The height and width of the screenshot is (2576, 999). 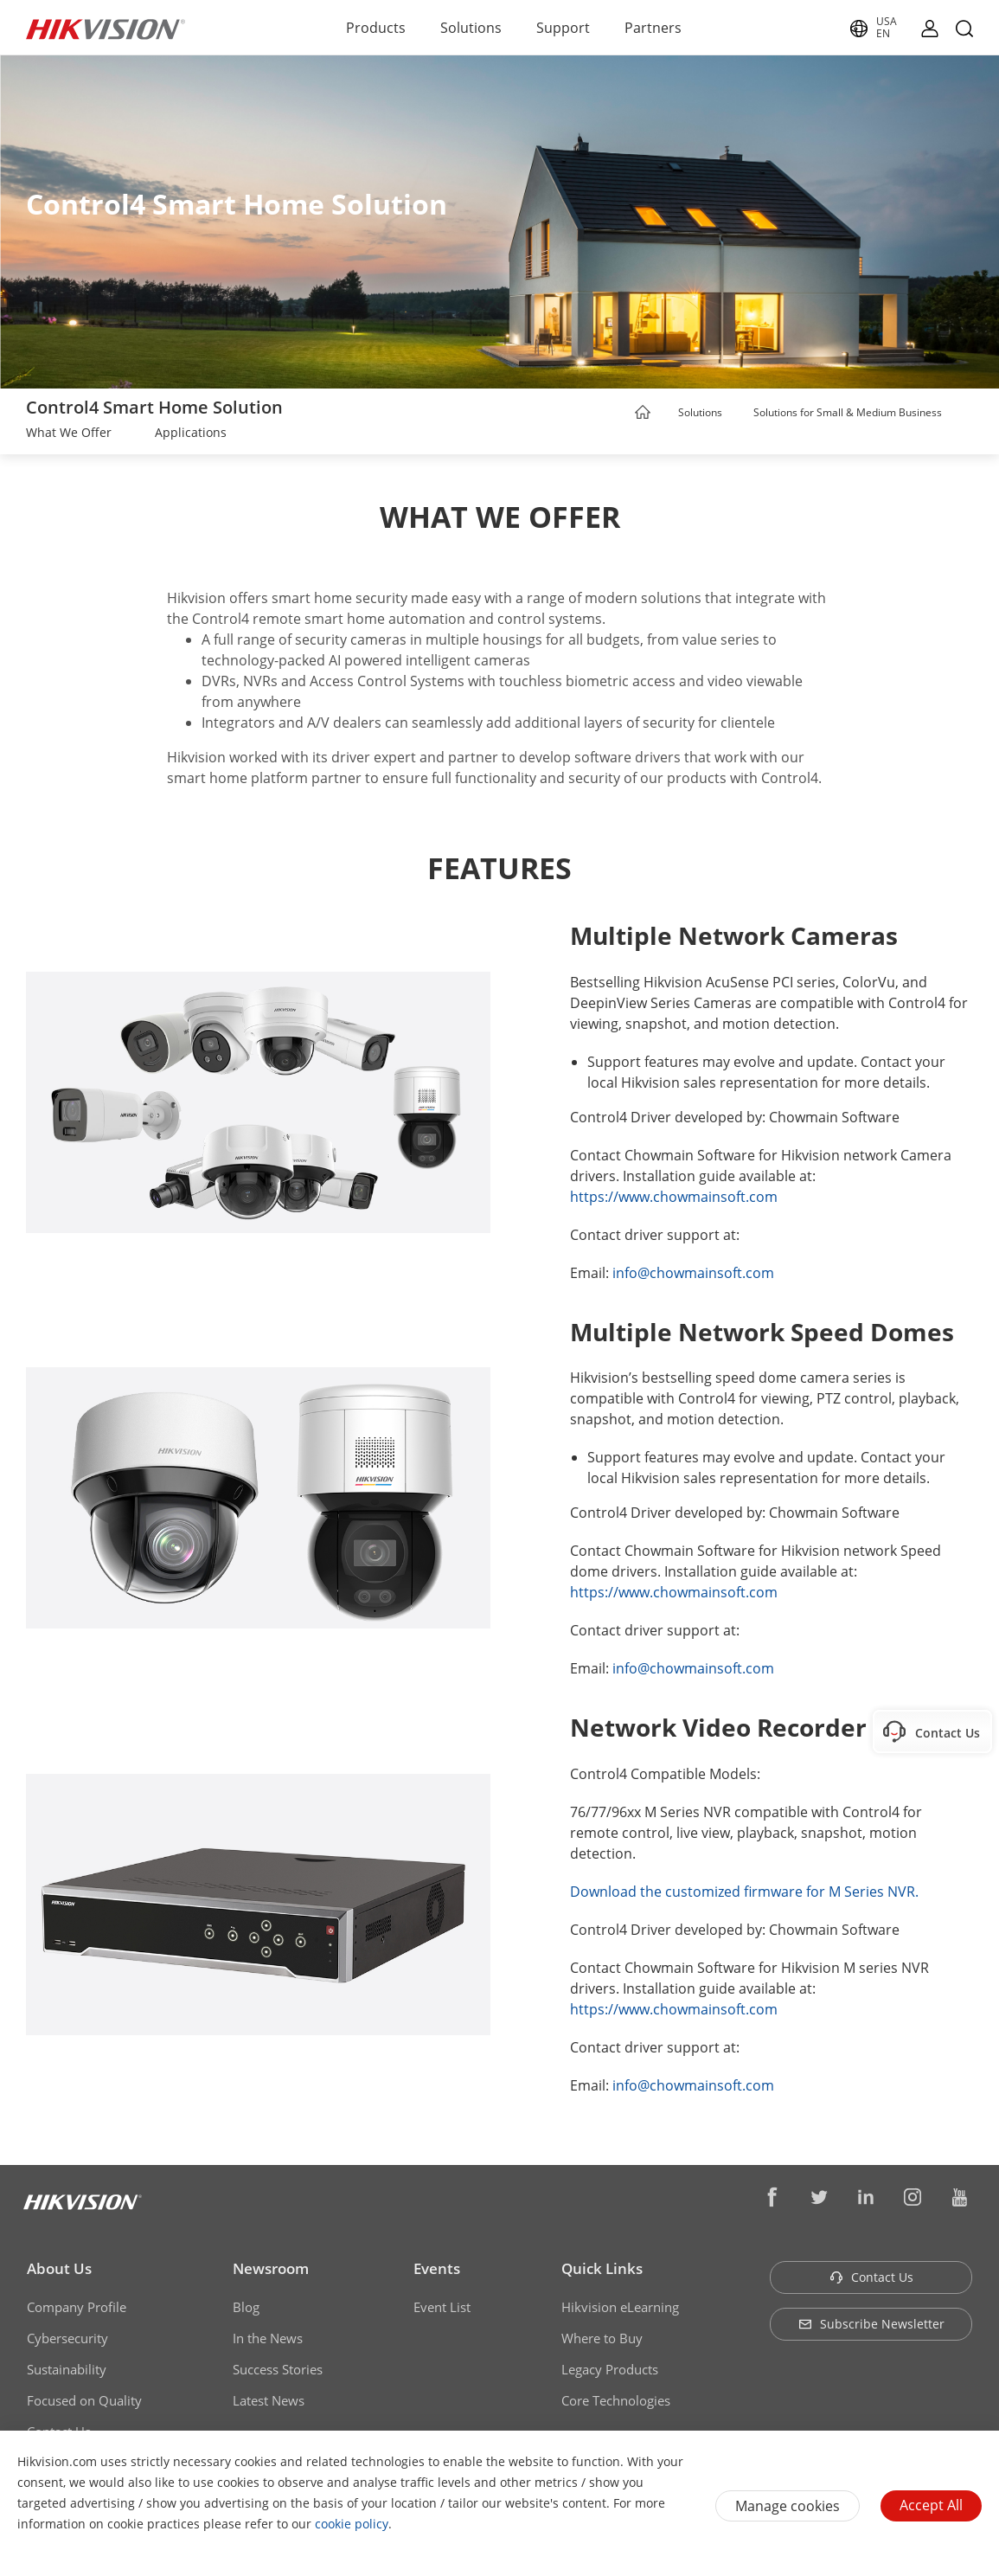 What do you see at coordinates (471, 27) in the screenshot?
I see `Solutions` at bounding box center [471, 27].